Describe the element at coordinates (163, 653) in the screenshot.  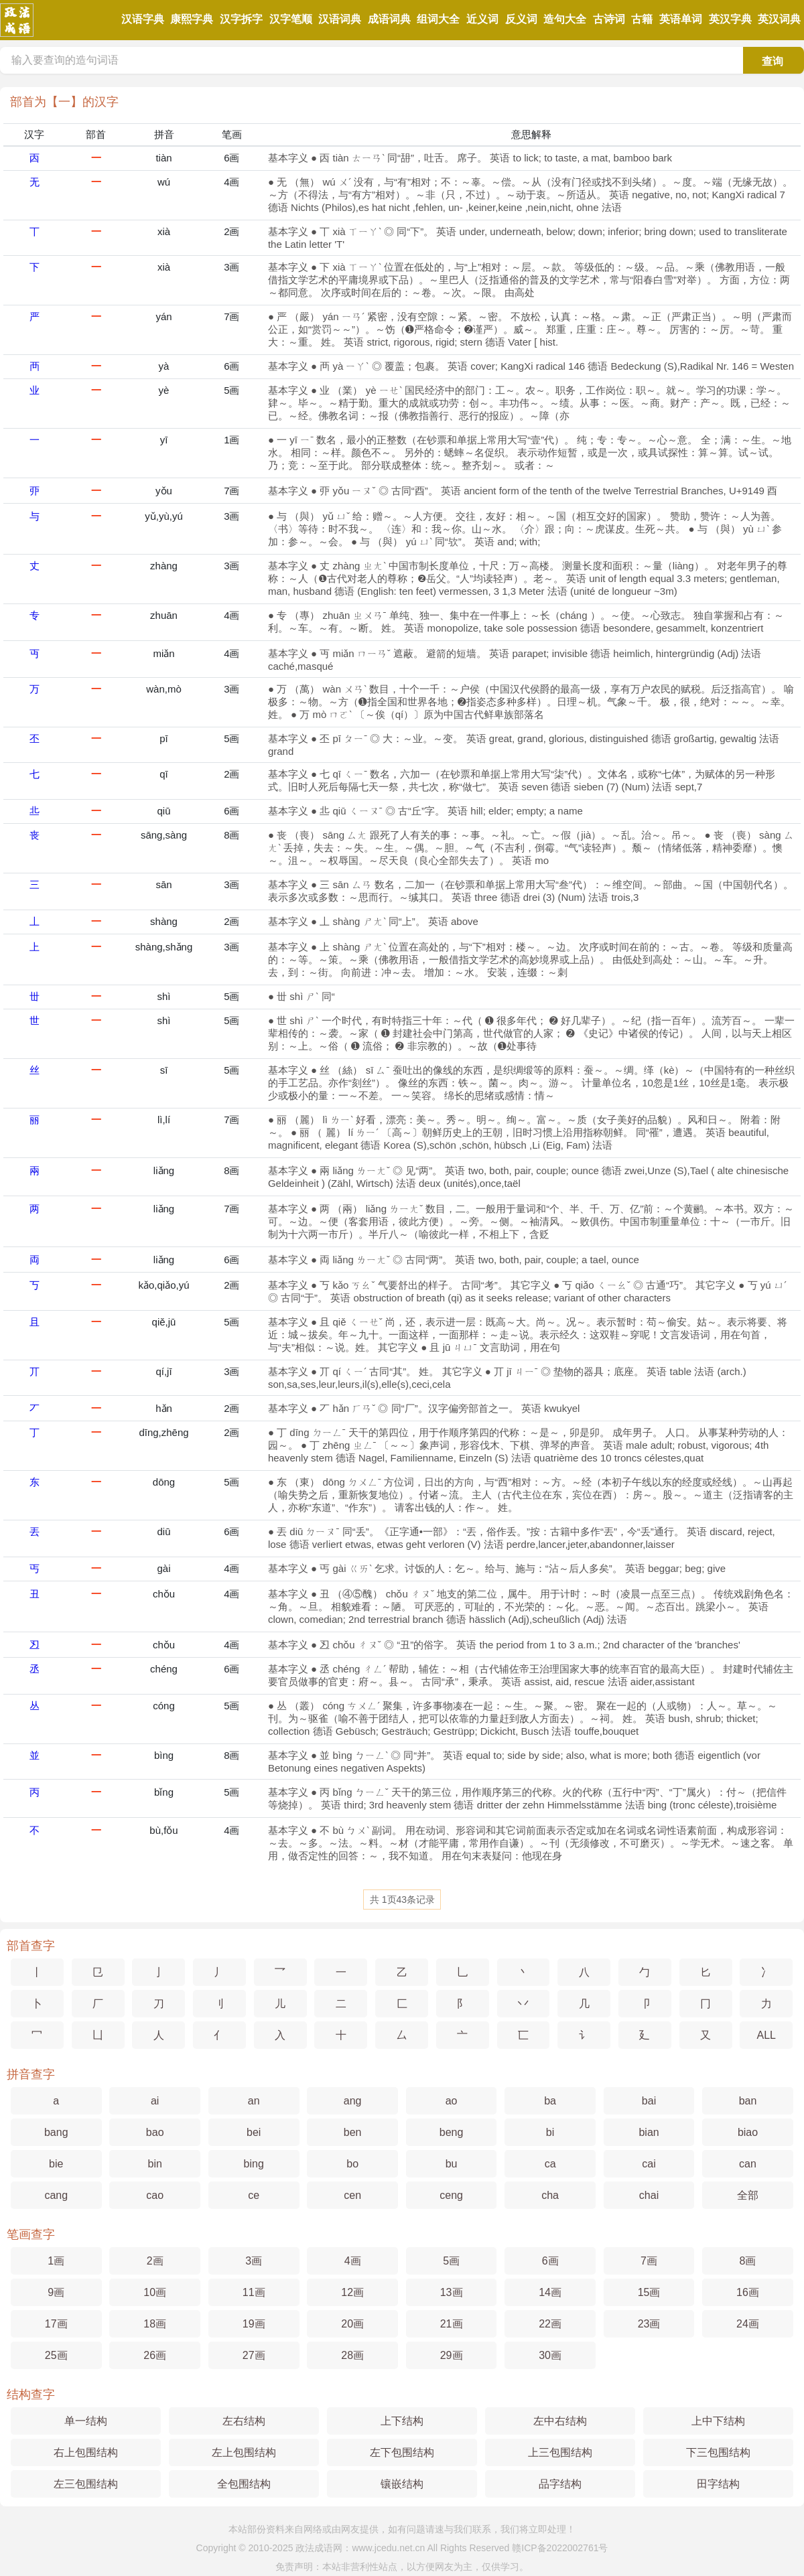
I see `miǎn` at that location.